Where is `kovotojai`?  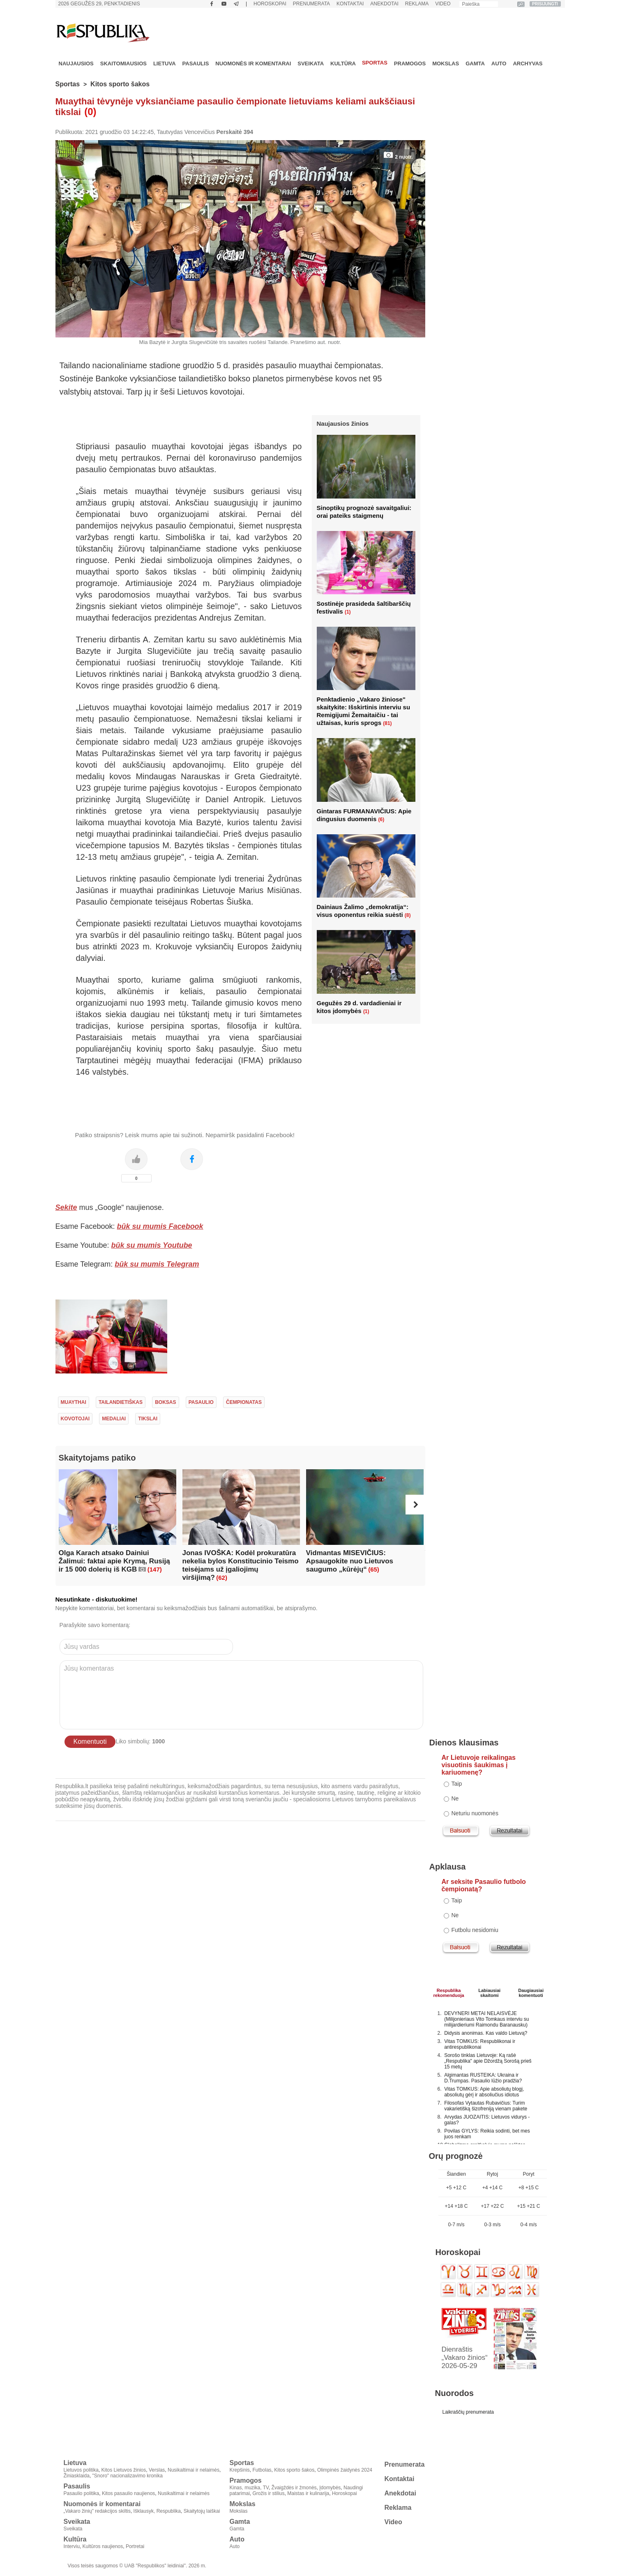
kovotojai is located at coordinates (75, 1419).